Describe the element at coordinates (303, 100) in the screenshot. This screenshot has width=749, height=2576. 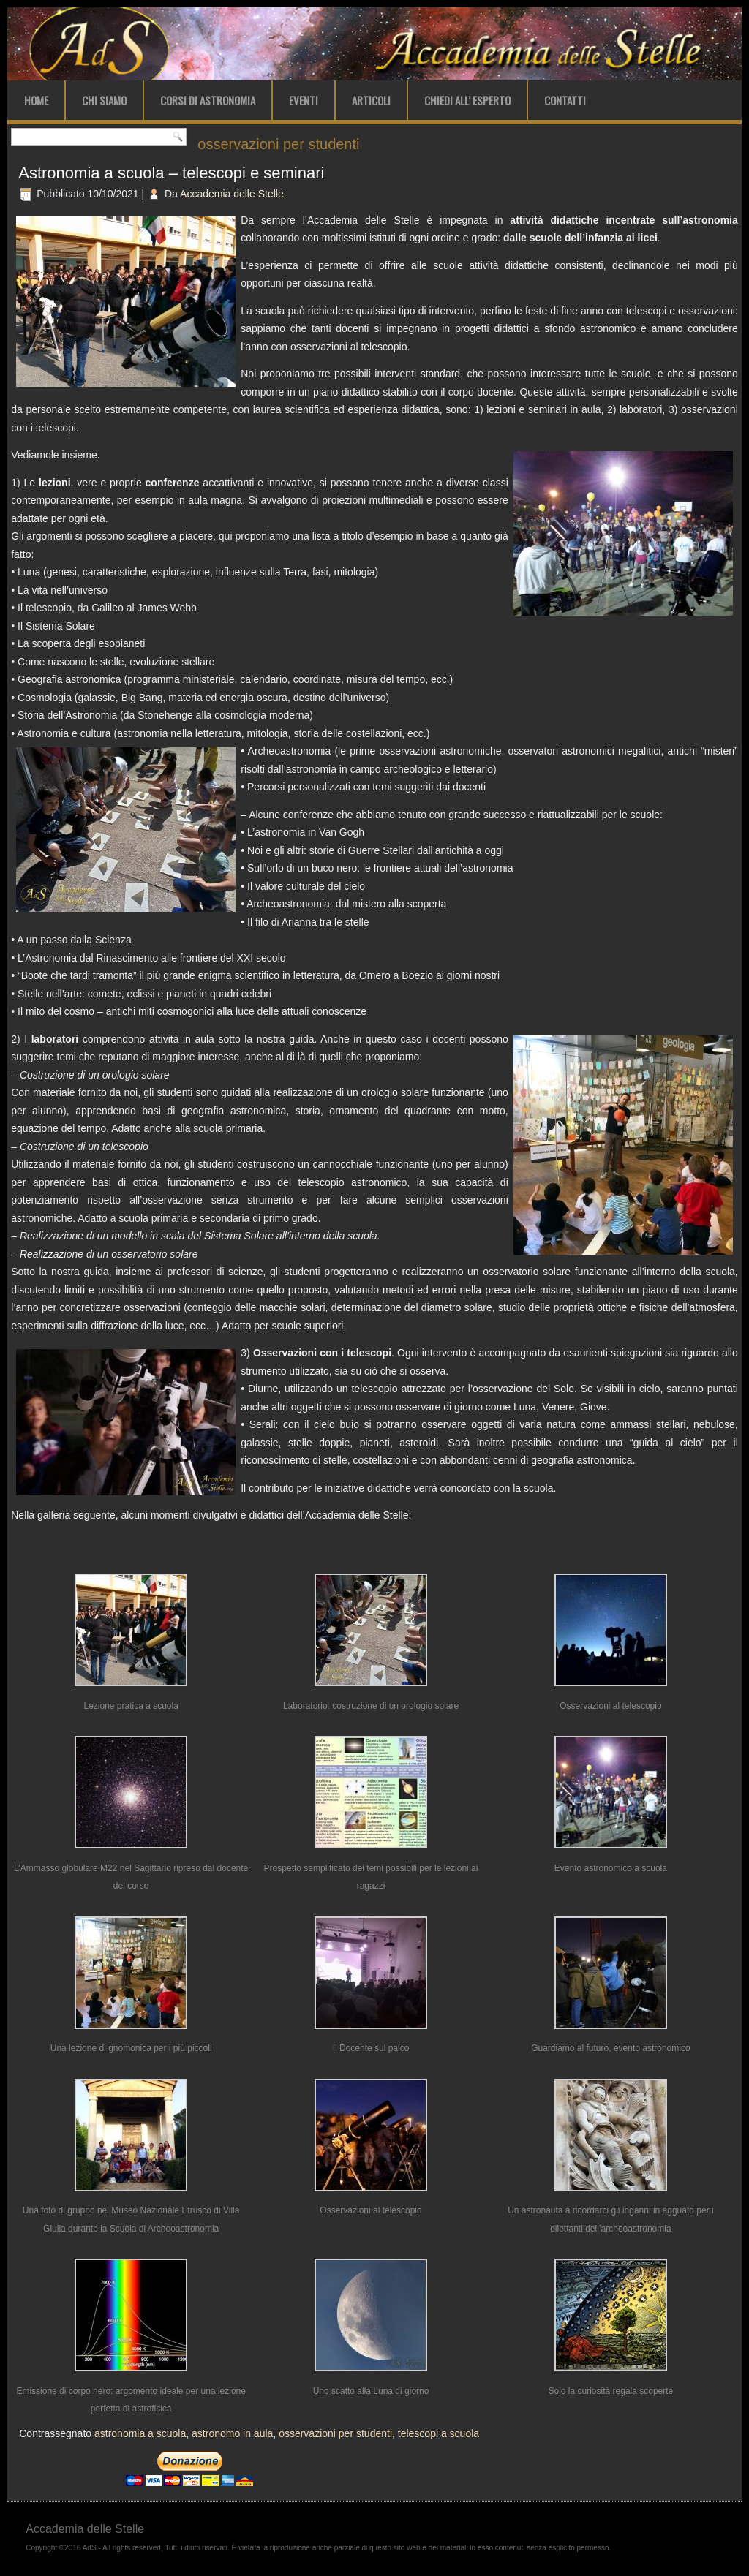
I see `Eventi` at that location.